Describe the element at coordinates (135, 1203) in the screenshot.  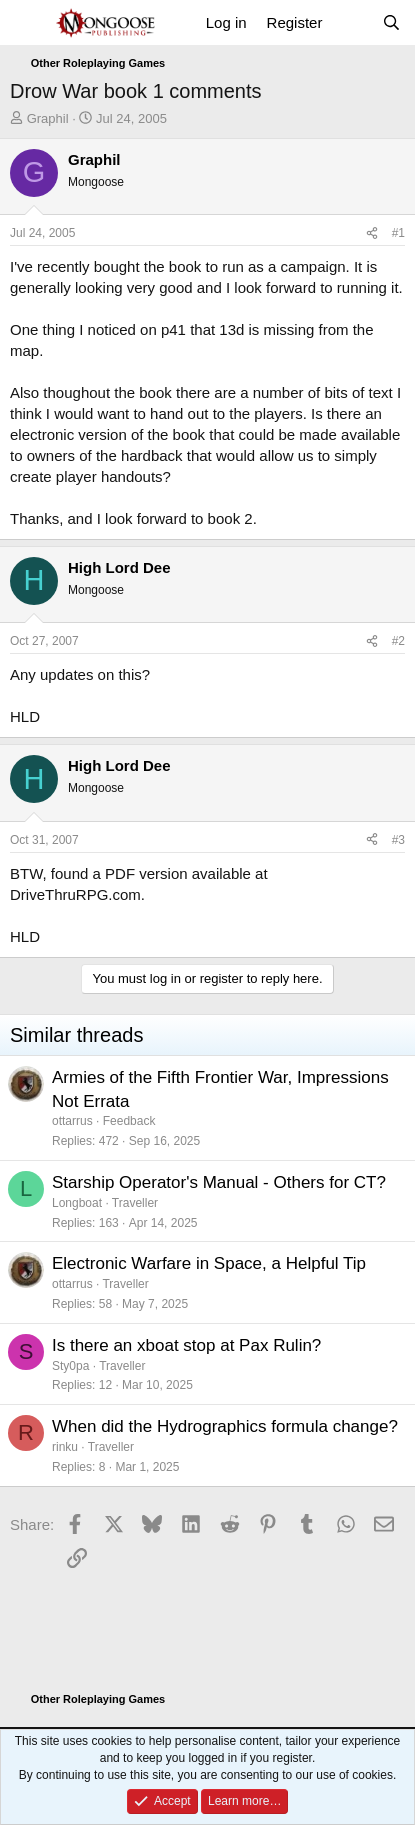
I see `Traveller` at that location.